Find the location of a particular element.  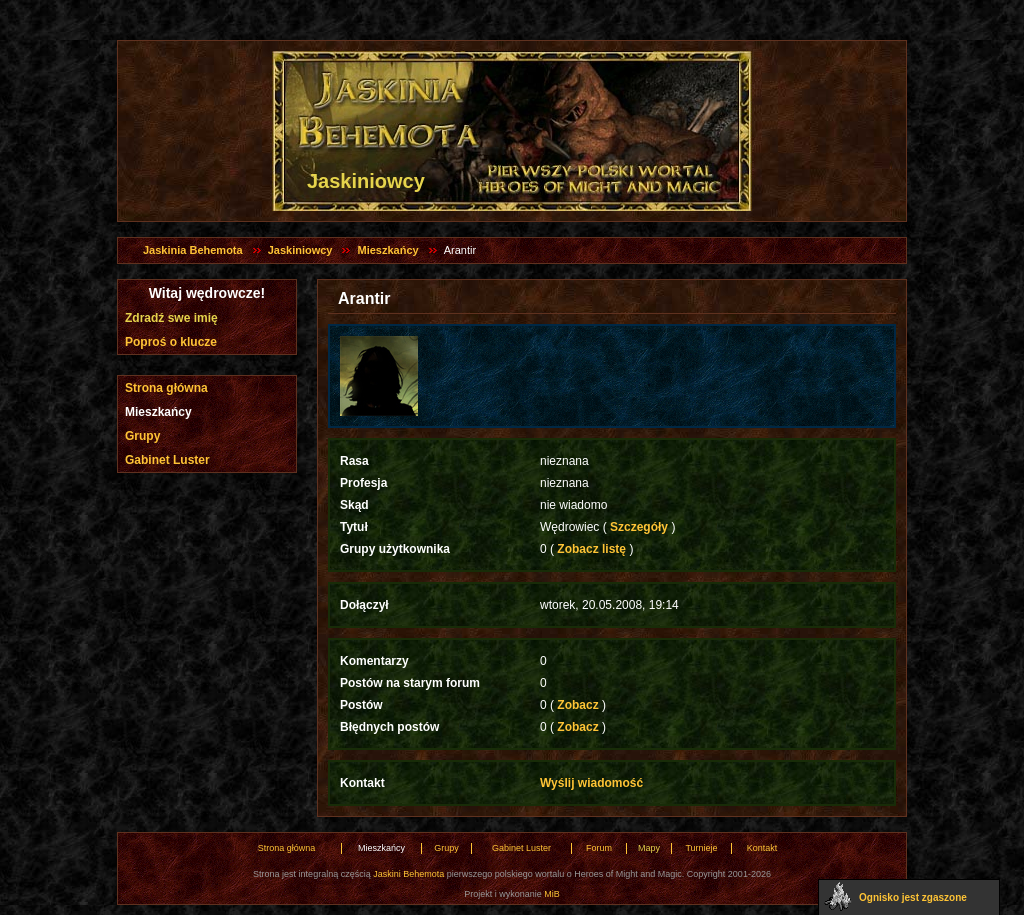

Zobacz listę is located at coordinates (591, 549).